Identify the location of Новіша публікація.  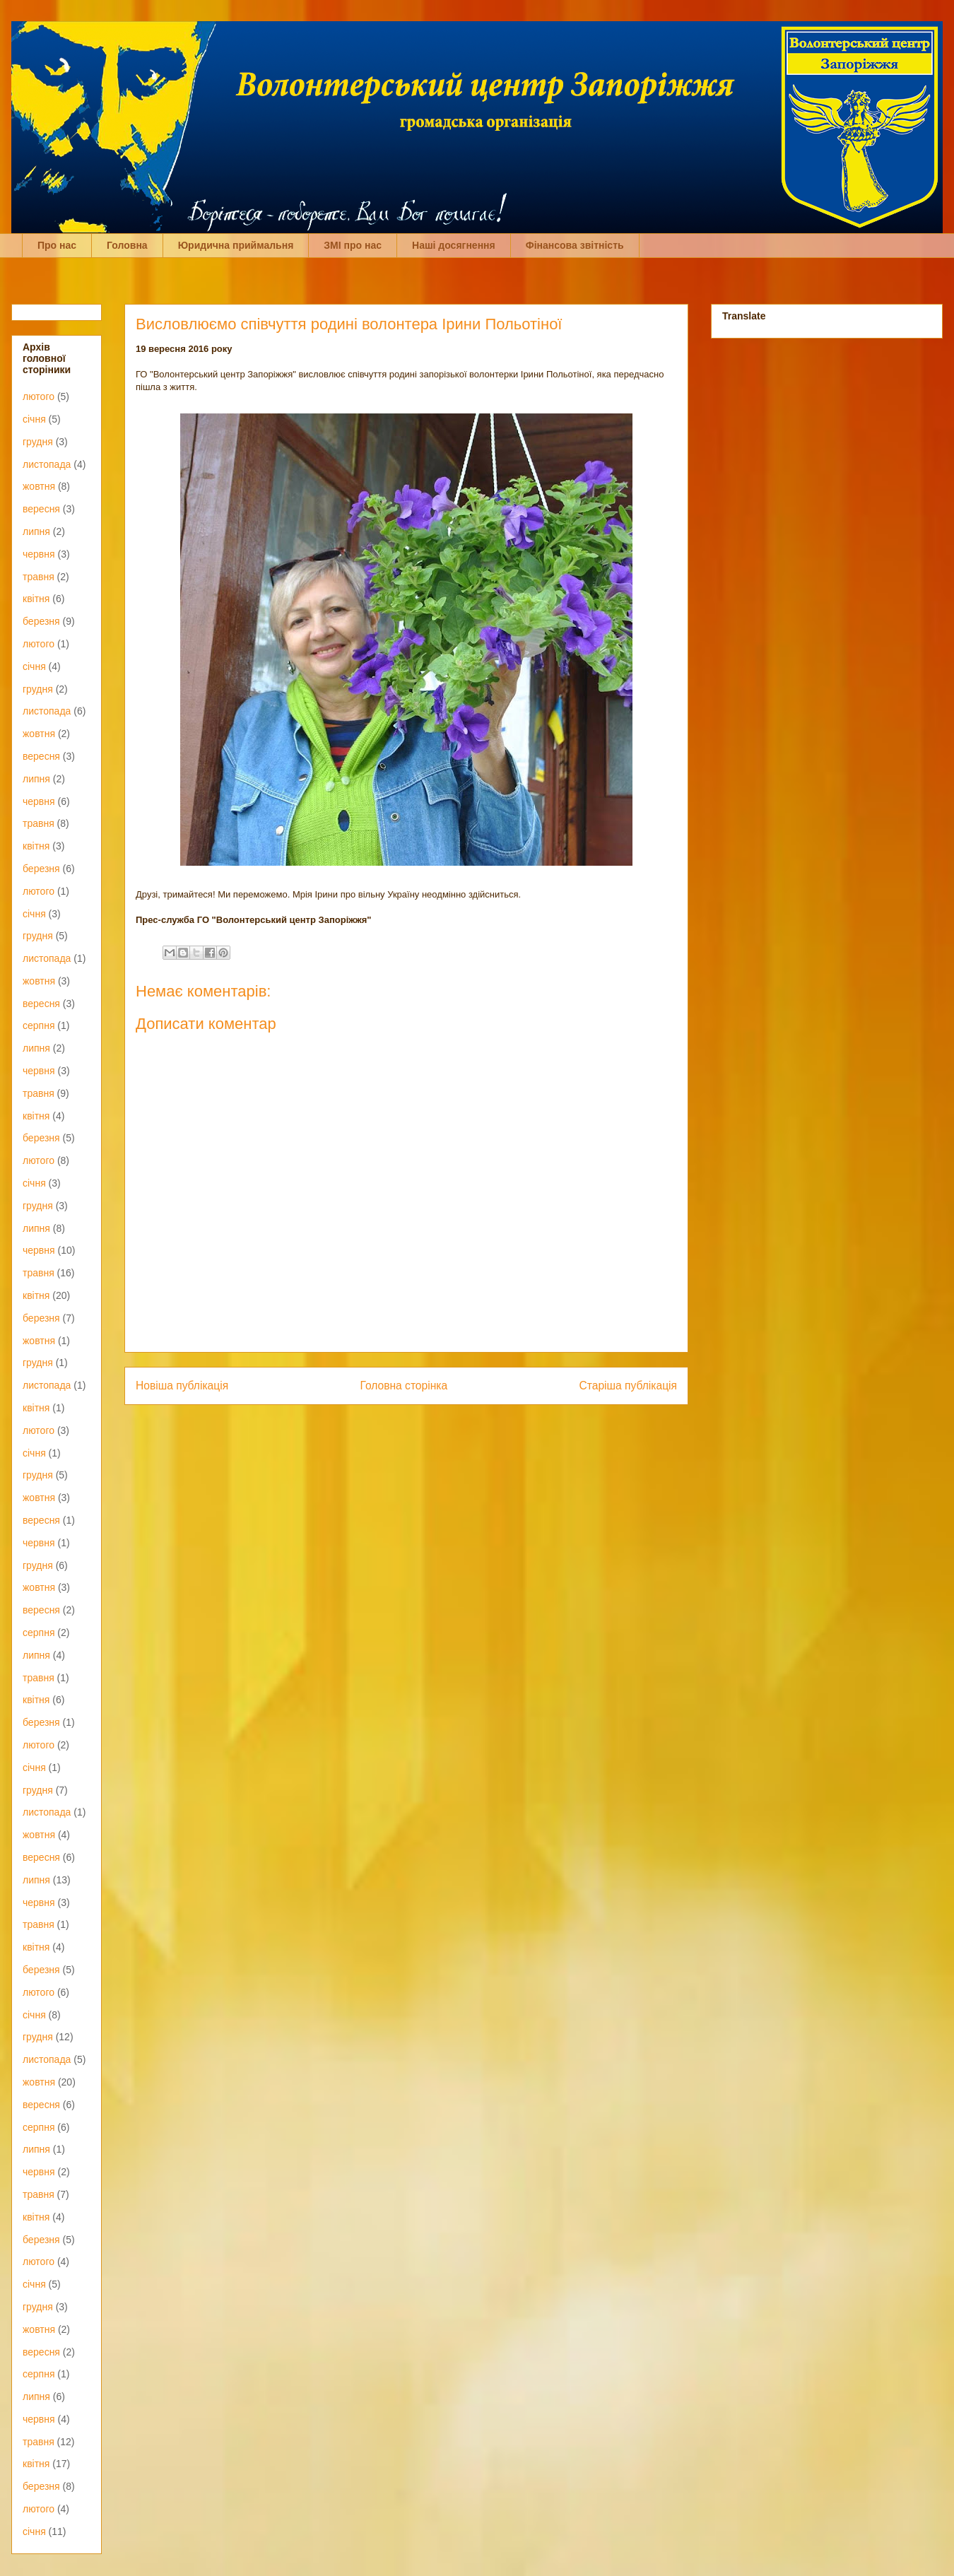
(182, 1386).